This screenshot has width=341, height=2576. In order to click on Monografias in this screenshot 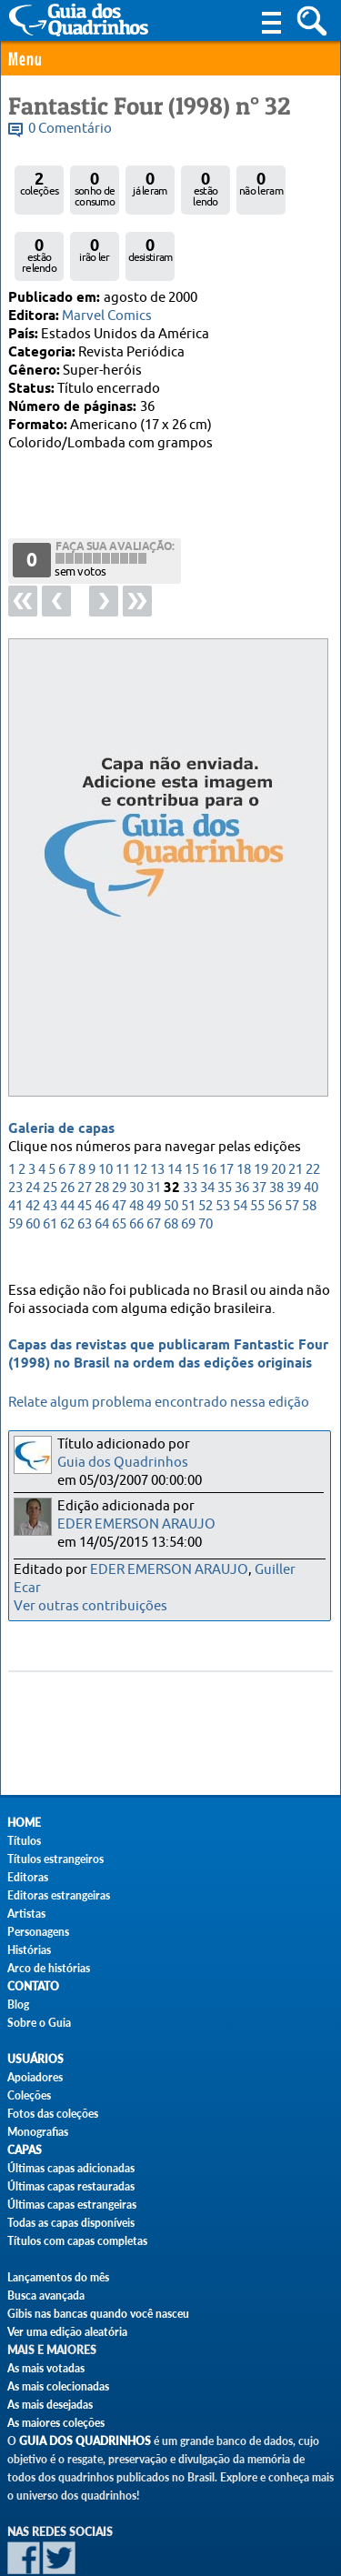, I will do `click(37, 2132)`.